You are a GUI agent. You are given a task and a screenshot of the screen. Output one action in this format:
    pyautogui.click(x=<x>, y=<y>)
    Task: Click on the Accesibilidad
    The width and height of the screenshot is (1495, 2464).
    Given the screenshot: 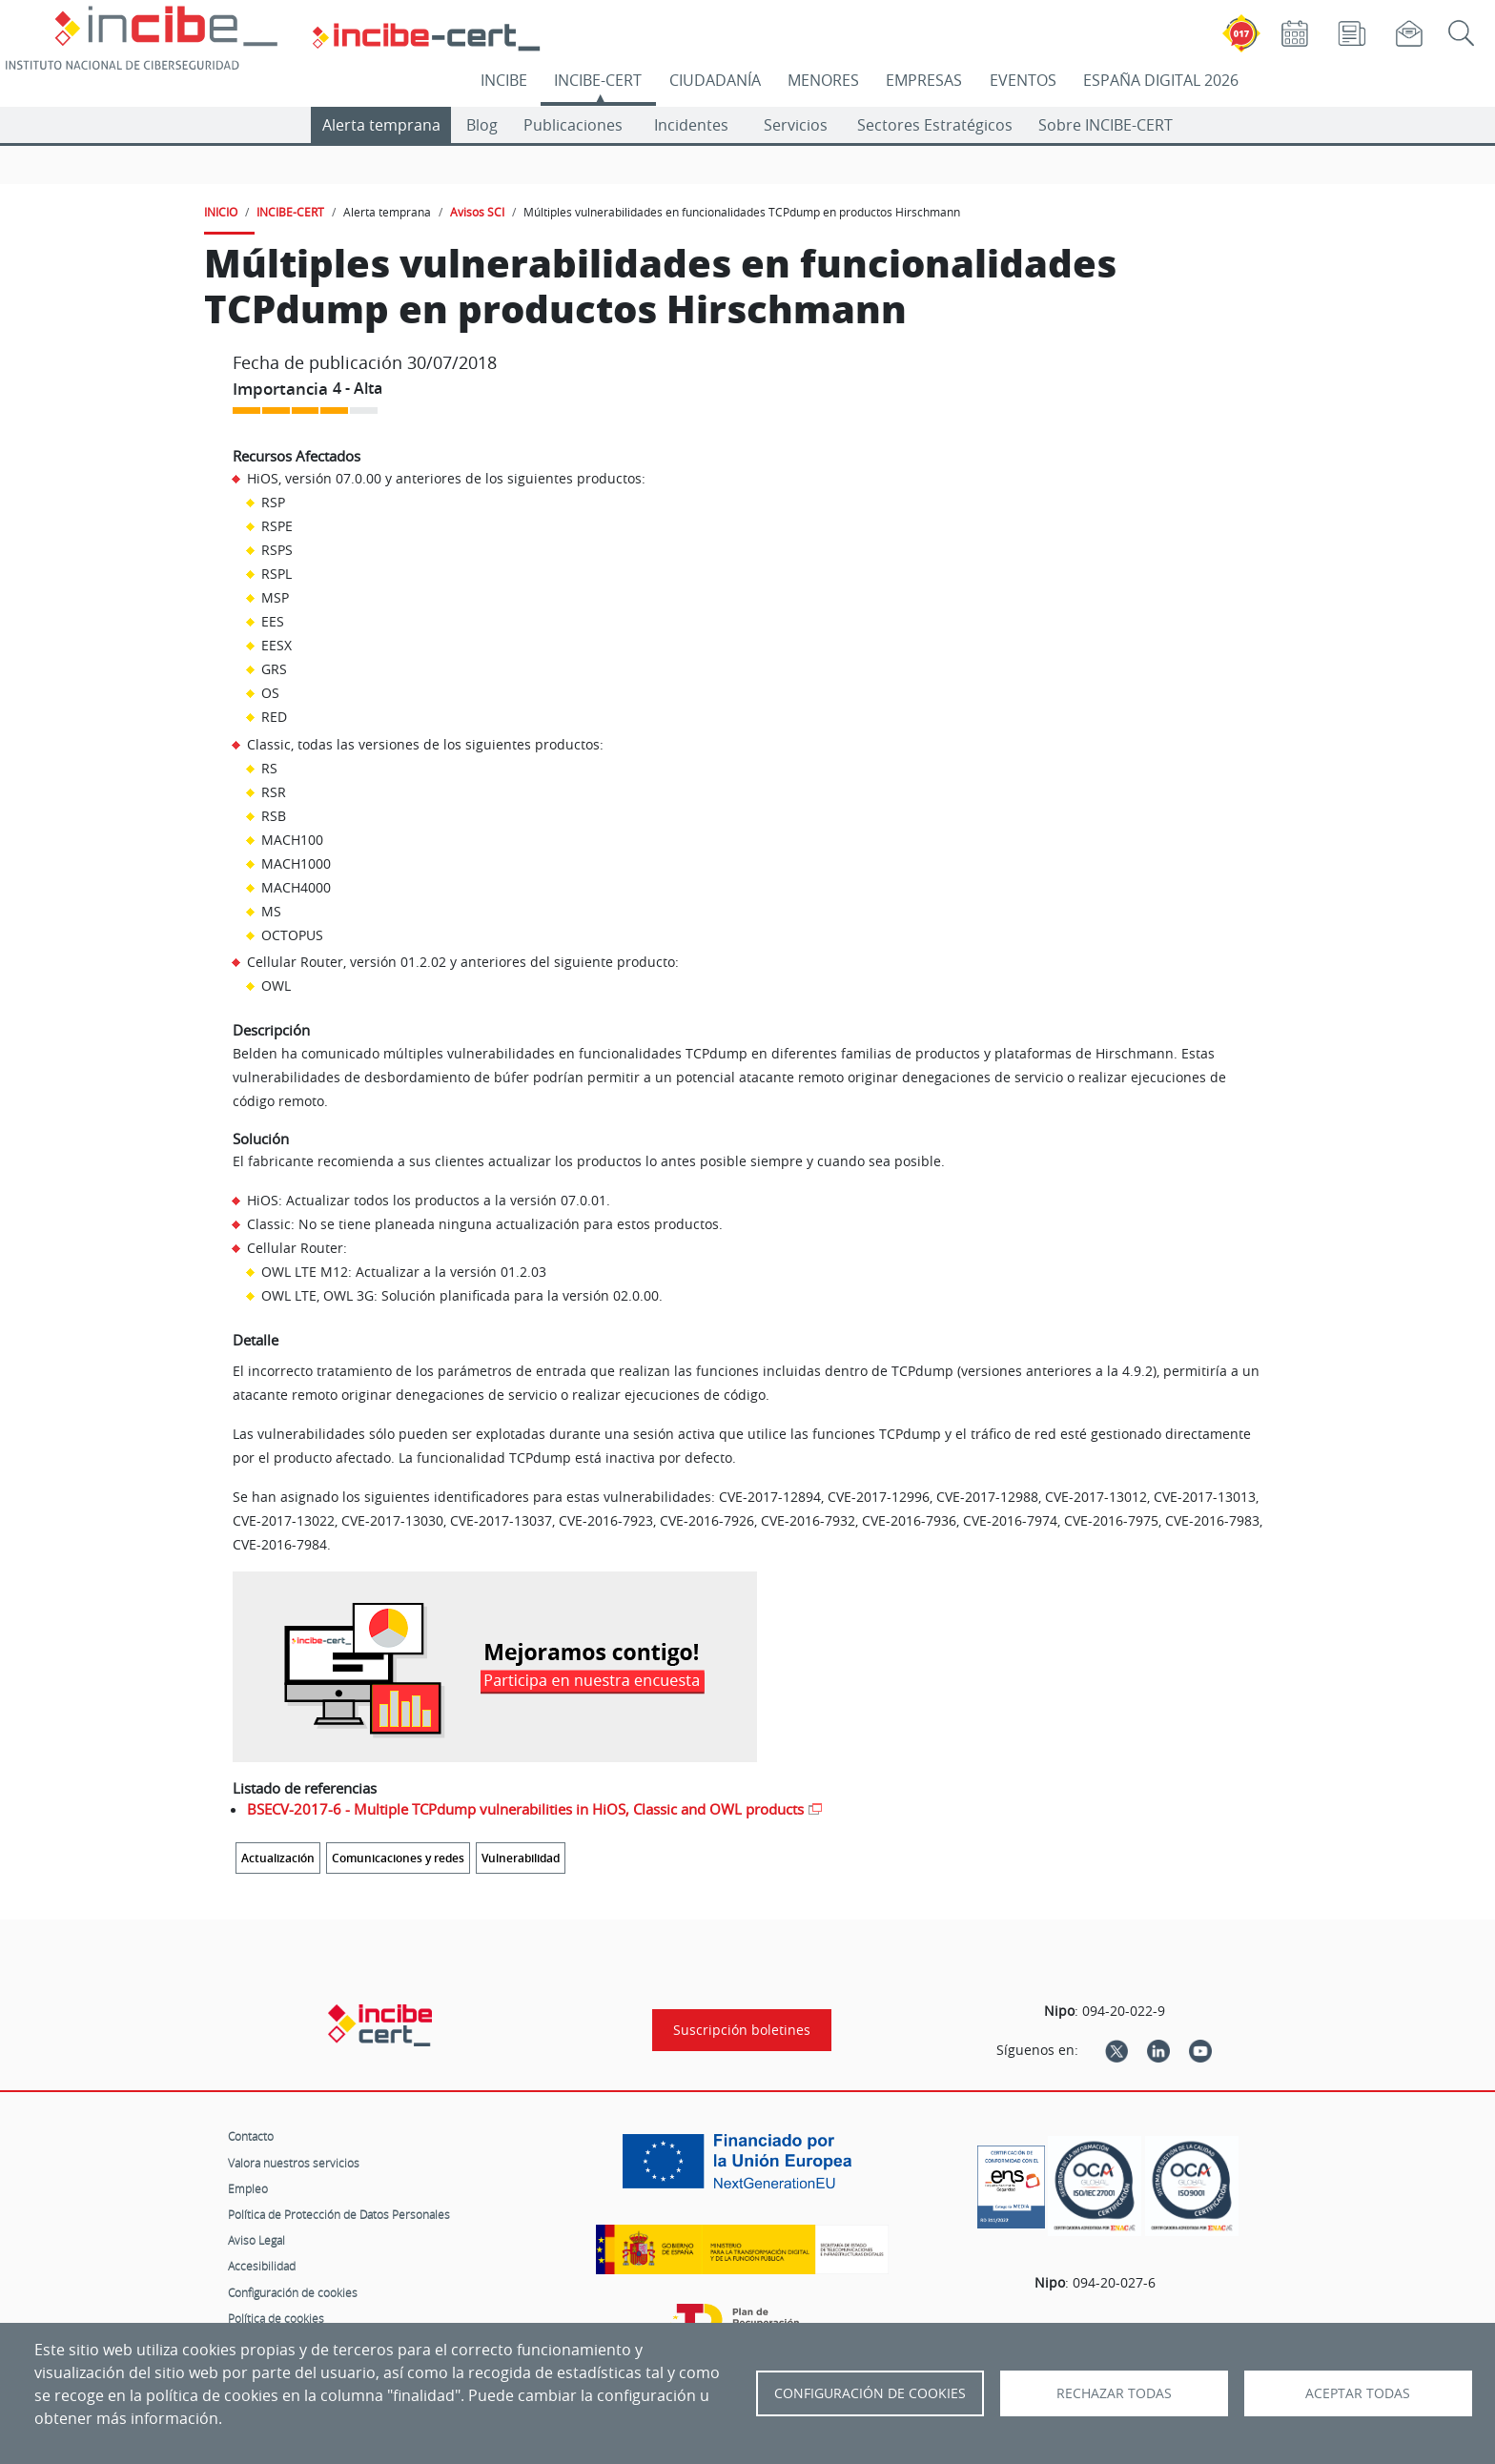 What is the action you would take?
    pyautogui.click(x=262, y=2265)
    